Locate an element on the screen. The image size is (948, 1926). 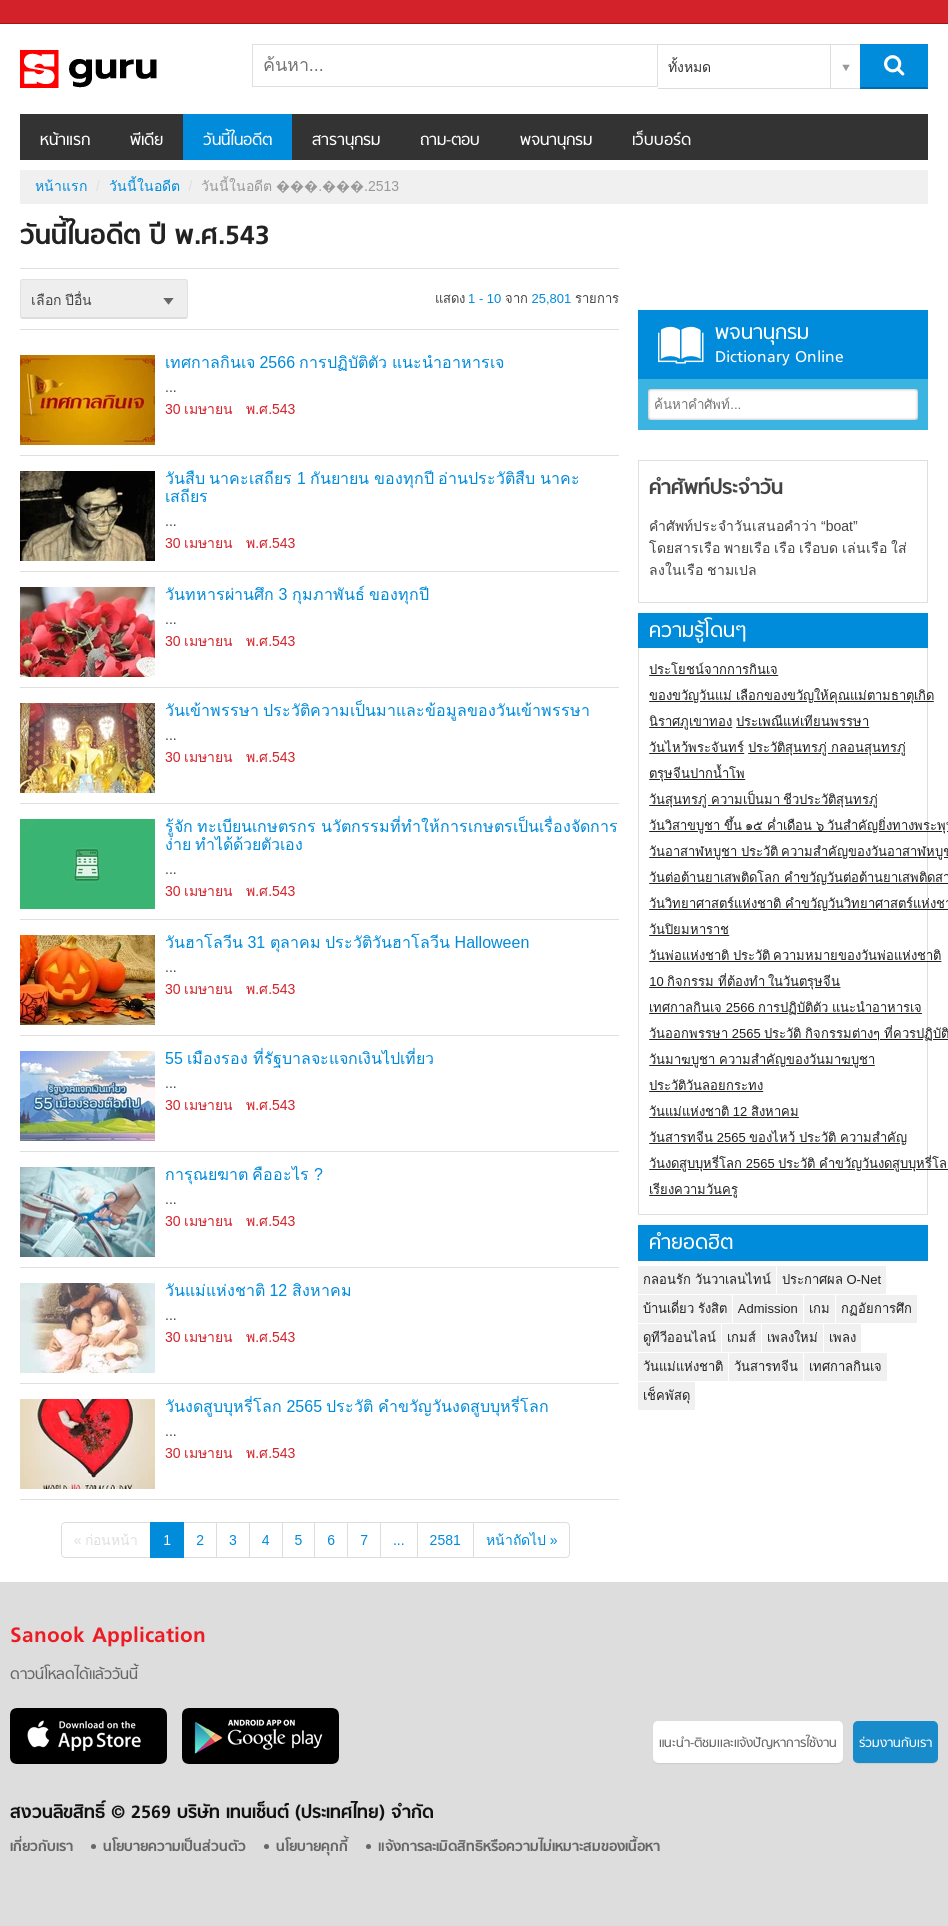
แนะนำ-ติชมเเละแจ้งปัญหาการใช้งาน is located at coordinates (748, 1743).